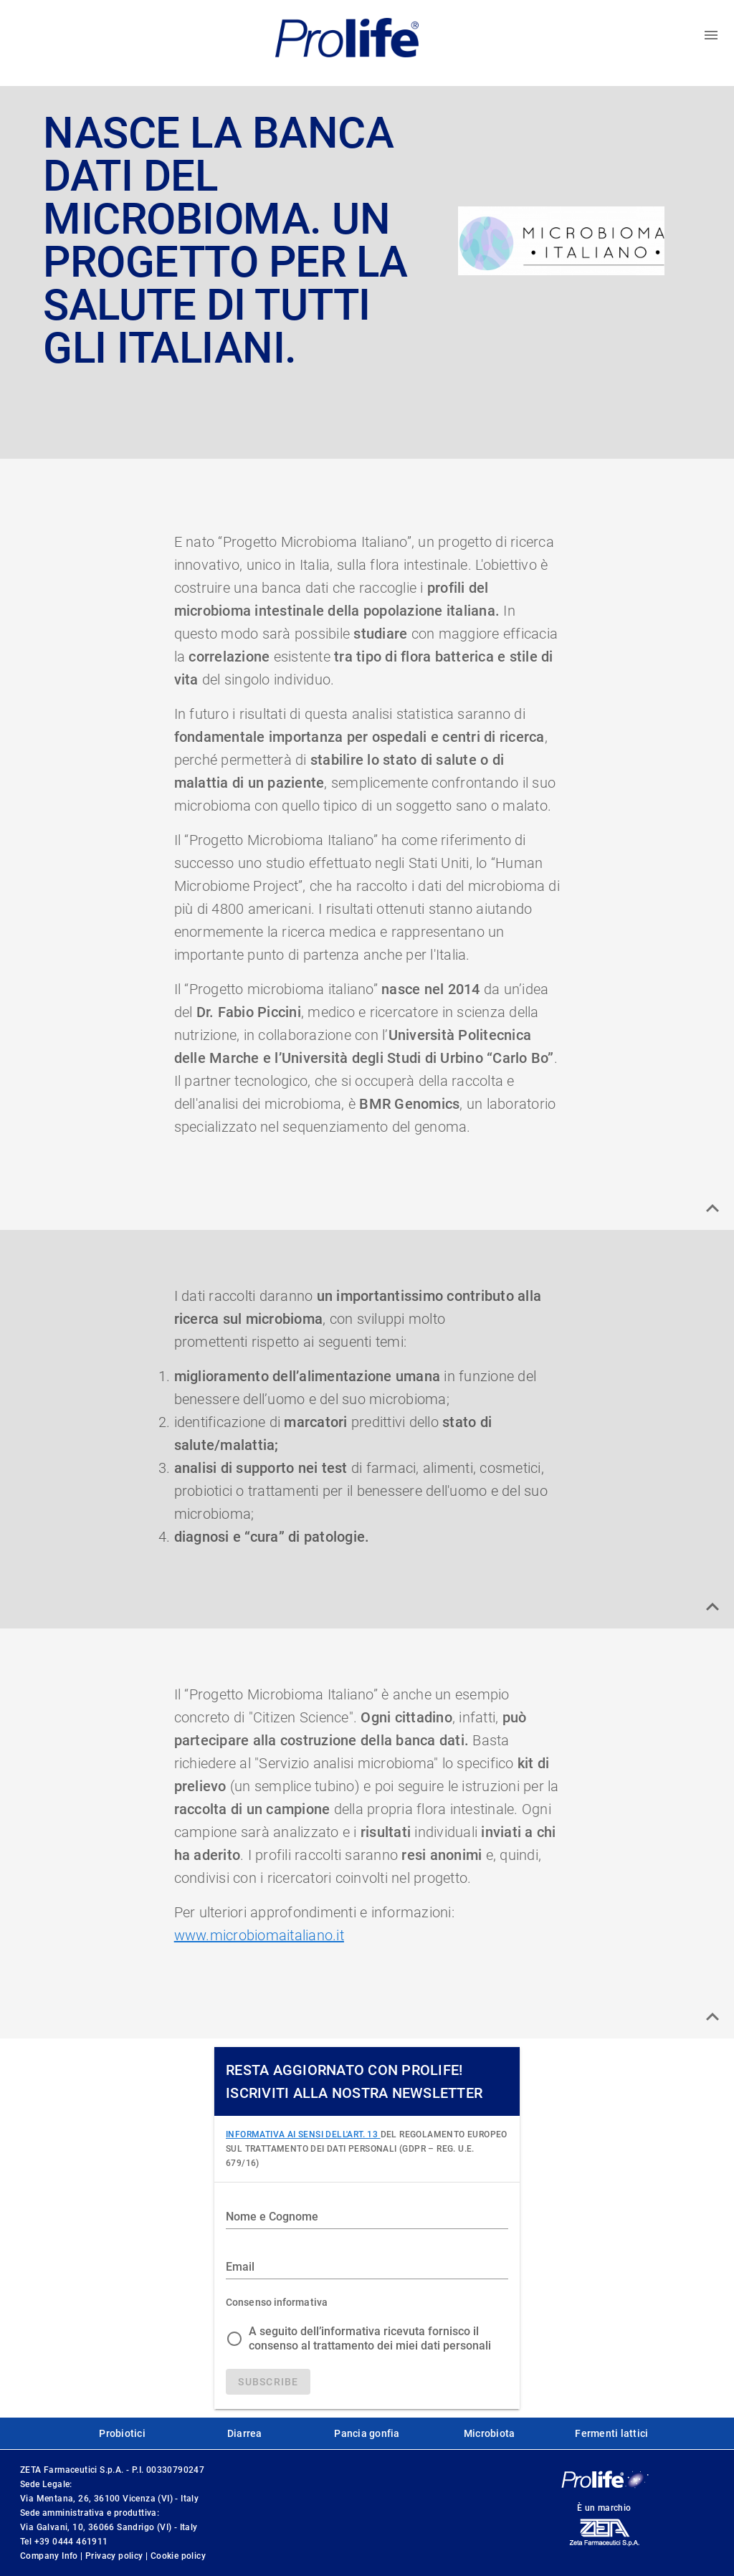 The height and width of the screenshot is (2576, 734). I want to click on Microbiota, so click(489, 2433).